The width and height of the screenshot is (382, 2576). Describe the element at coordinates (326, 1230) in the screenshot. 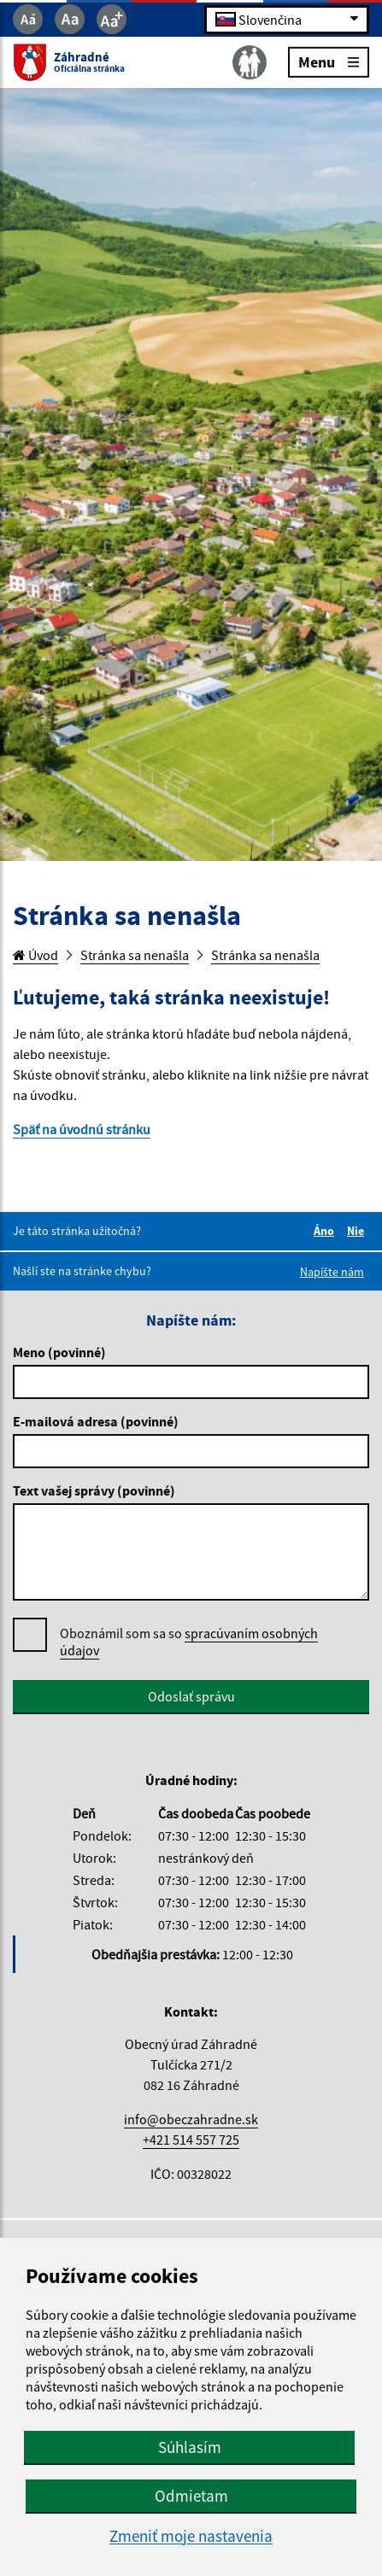

I see `Áno` at that location.